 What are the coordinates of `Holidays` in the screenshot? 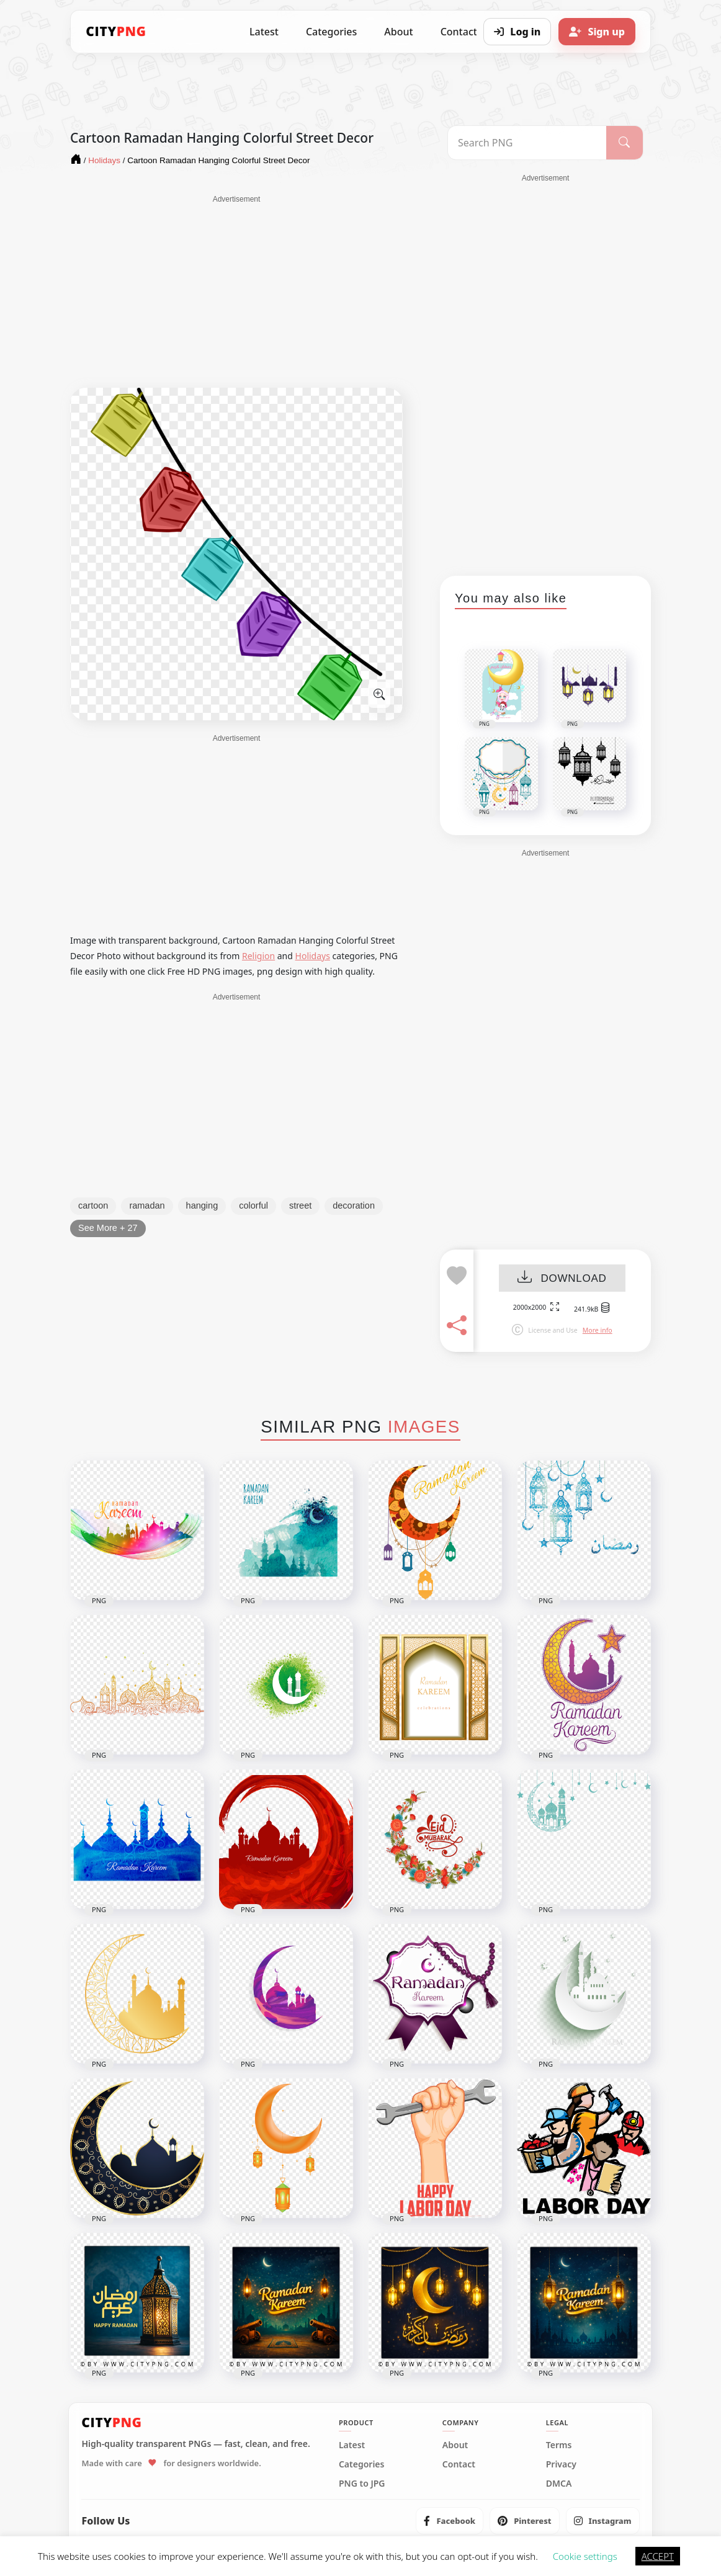 It's located at (312, 956).